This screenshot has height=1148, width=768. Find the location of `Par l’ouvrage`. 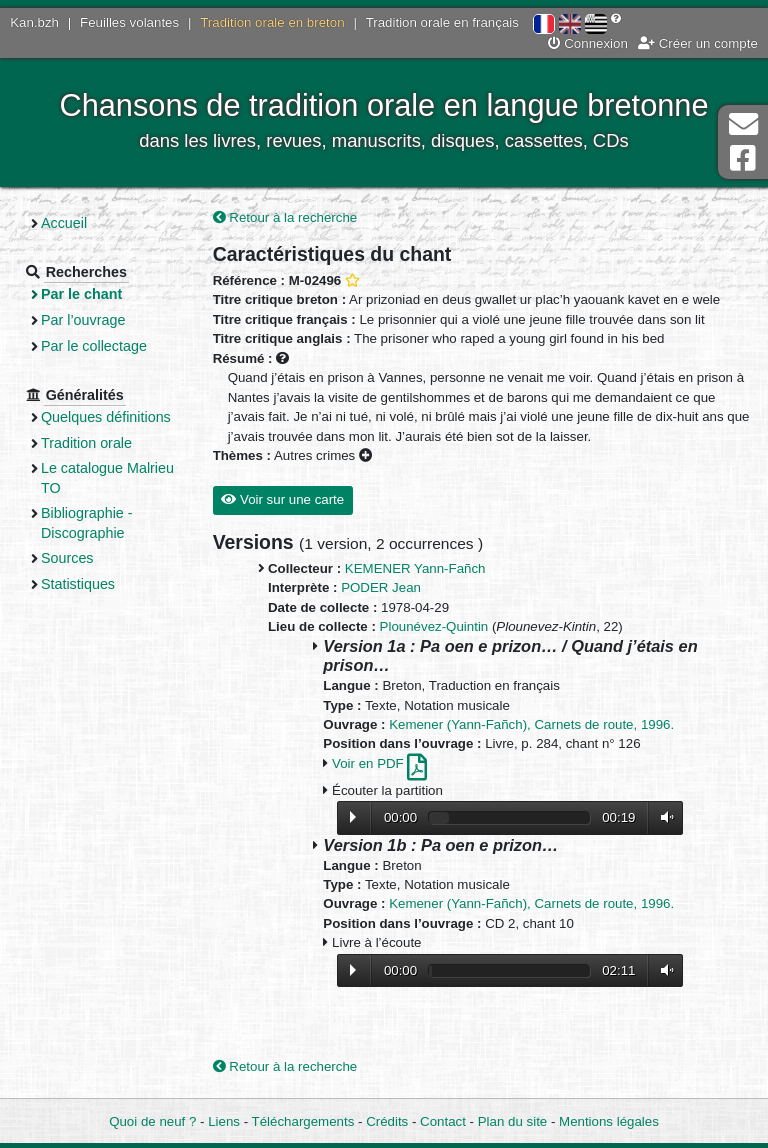

Par l’ouvrage is located at coordinates (83, 320).